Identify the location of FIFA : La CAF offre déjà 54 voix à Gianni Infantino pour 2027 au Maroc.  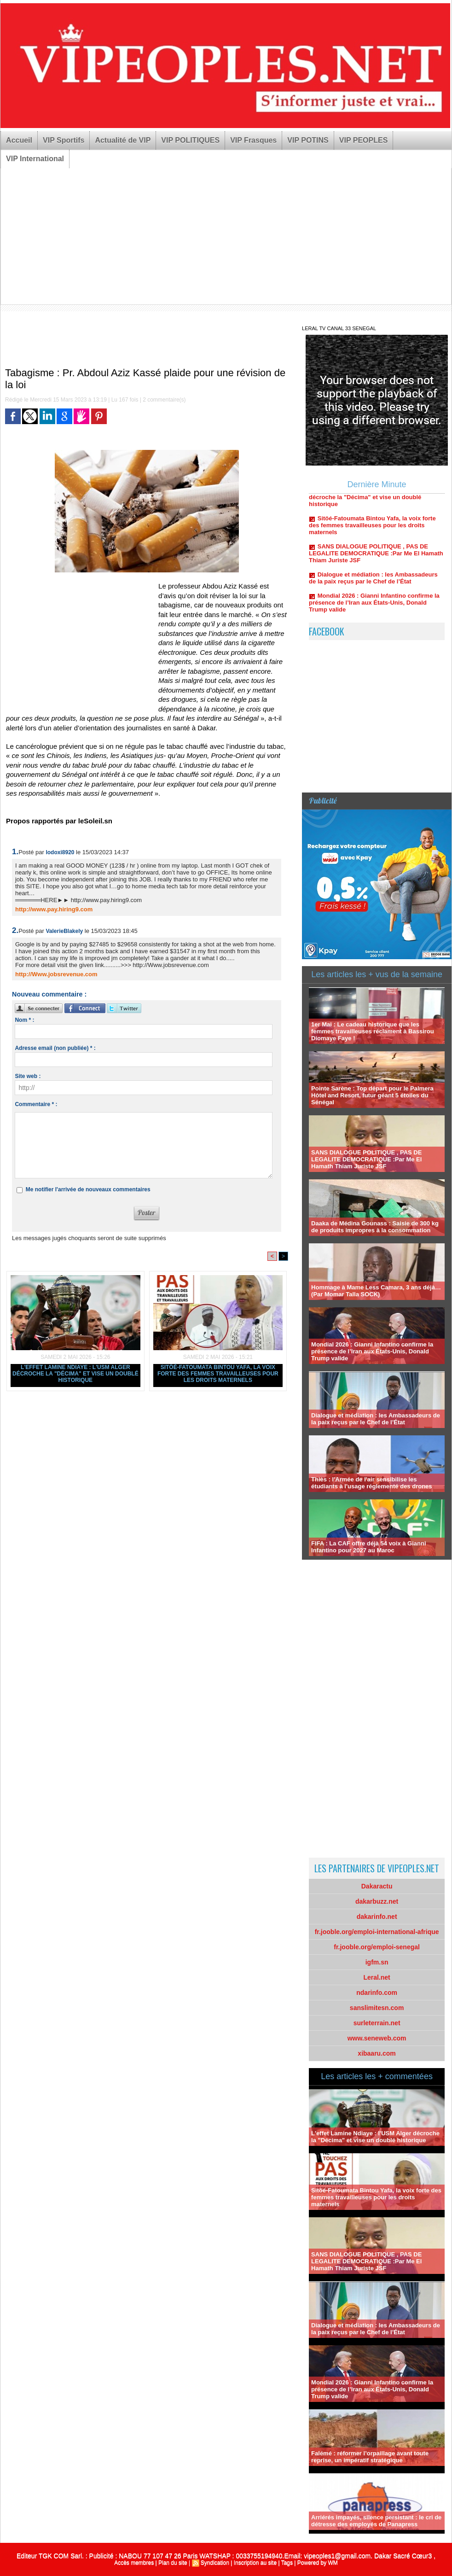
(368, 1547).